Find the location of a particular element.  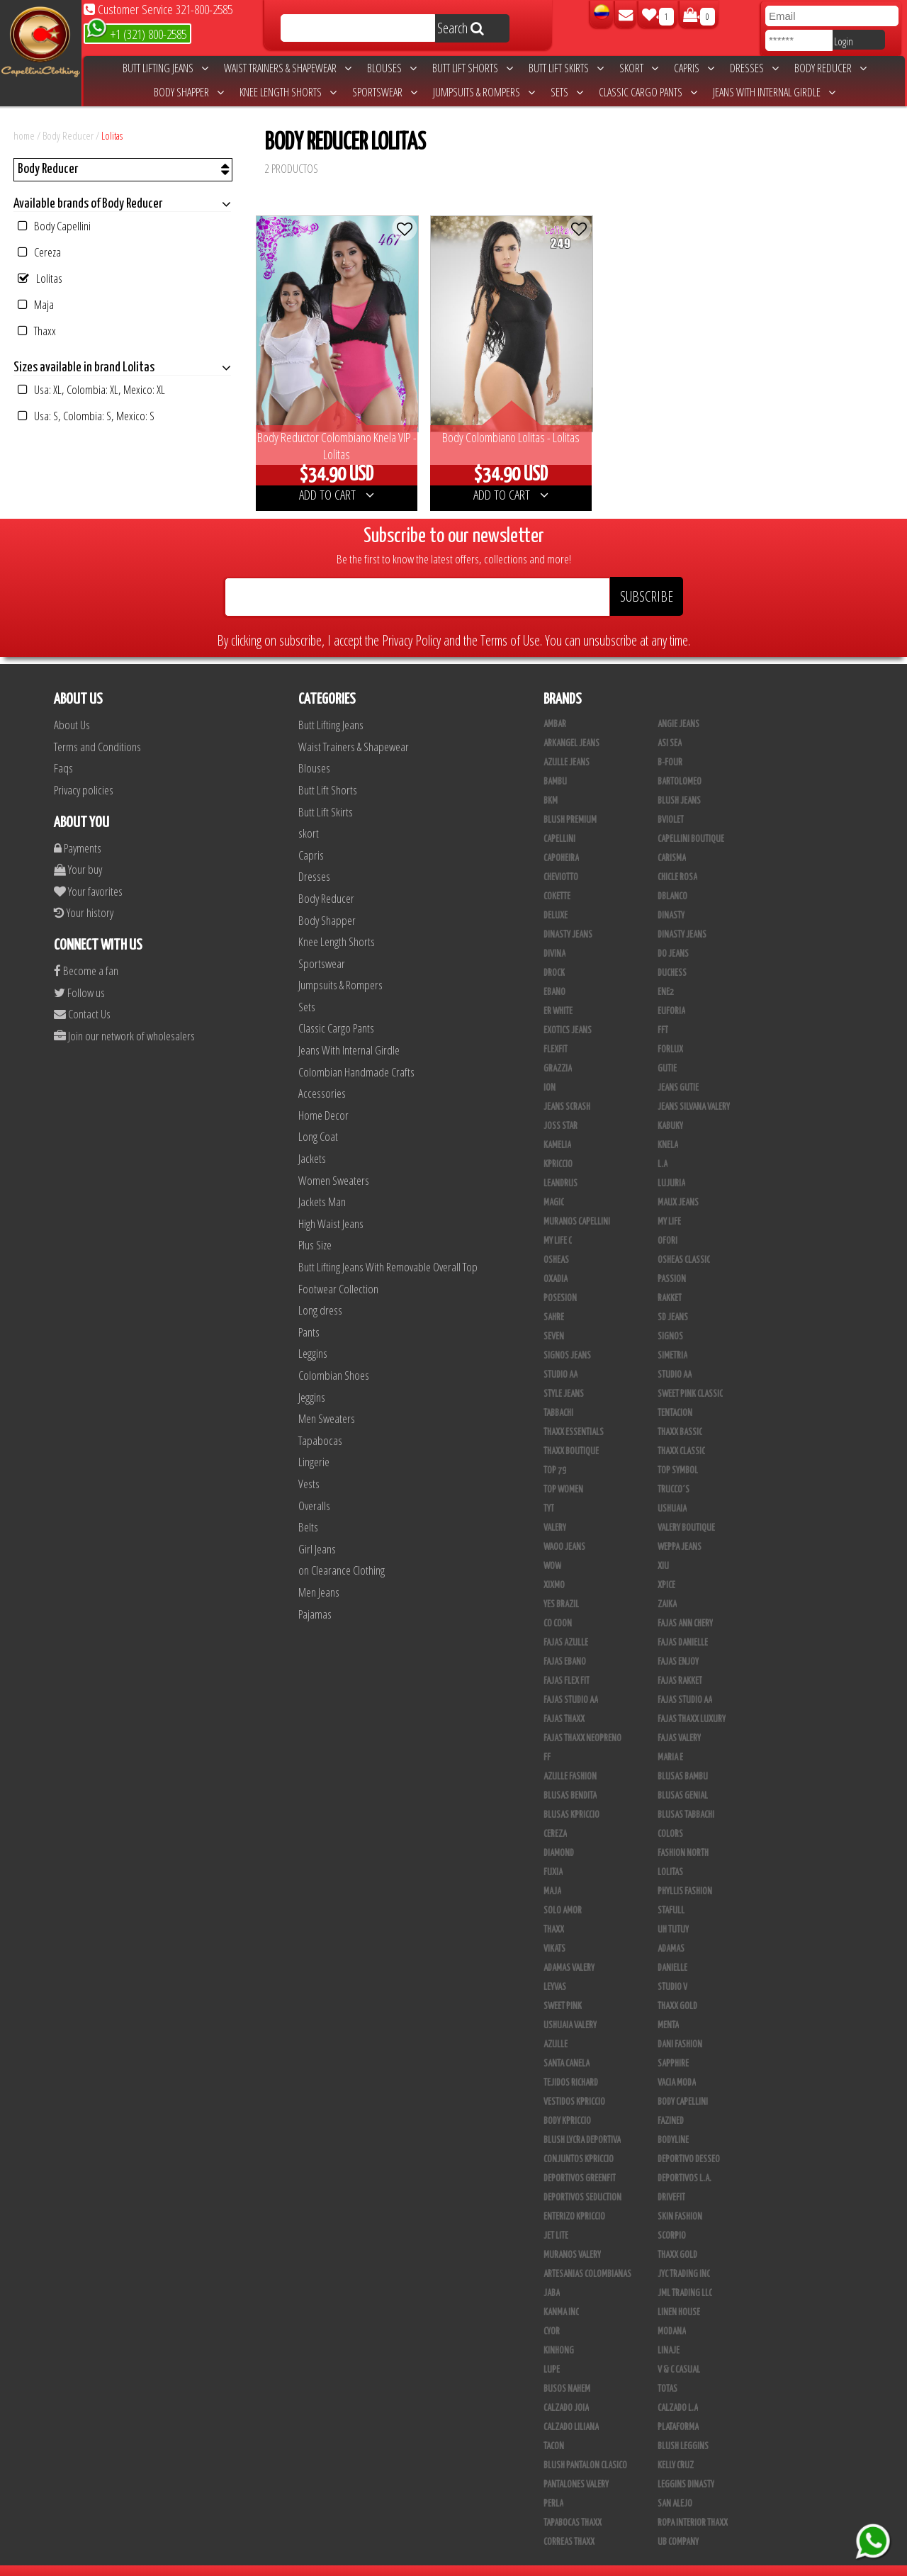

Weppa Jeans is located at coordinates (680, 1529).